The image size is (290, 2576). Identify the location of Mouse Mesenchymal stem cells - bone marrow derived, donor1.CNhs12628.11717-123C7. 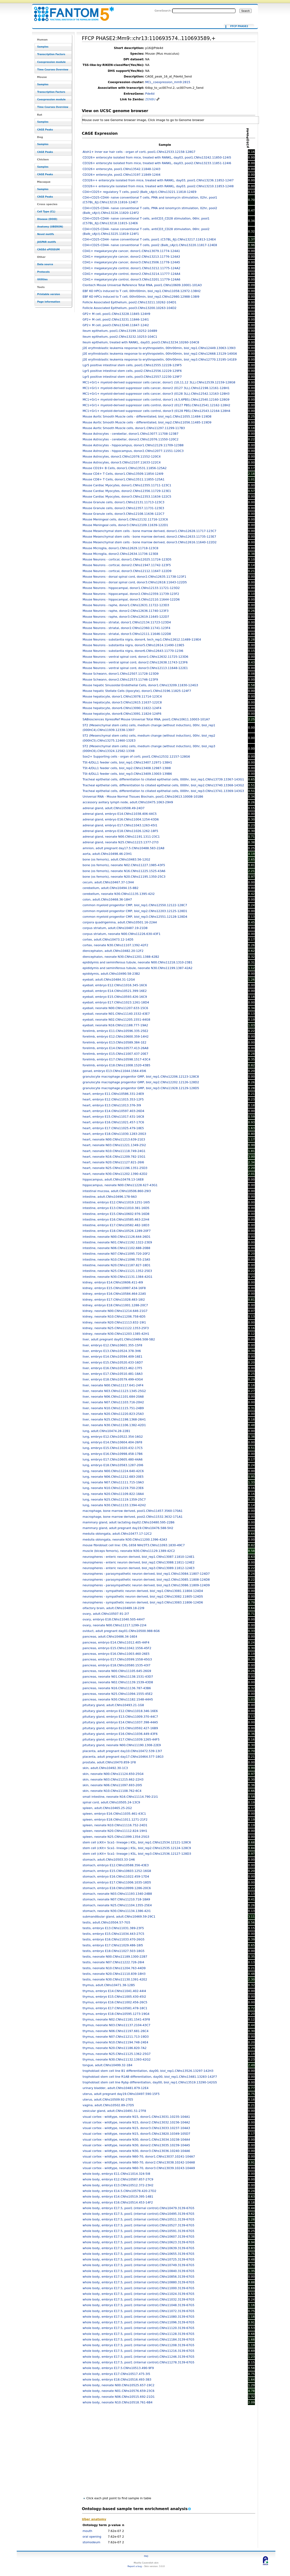
(149, 531).